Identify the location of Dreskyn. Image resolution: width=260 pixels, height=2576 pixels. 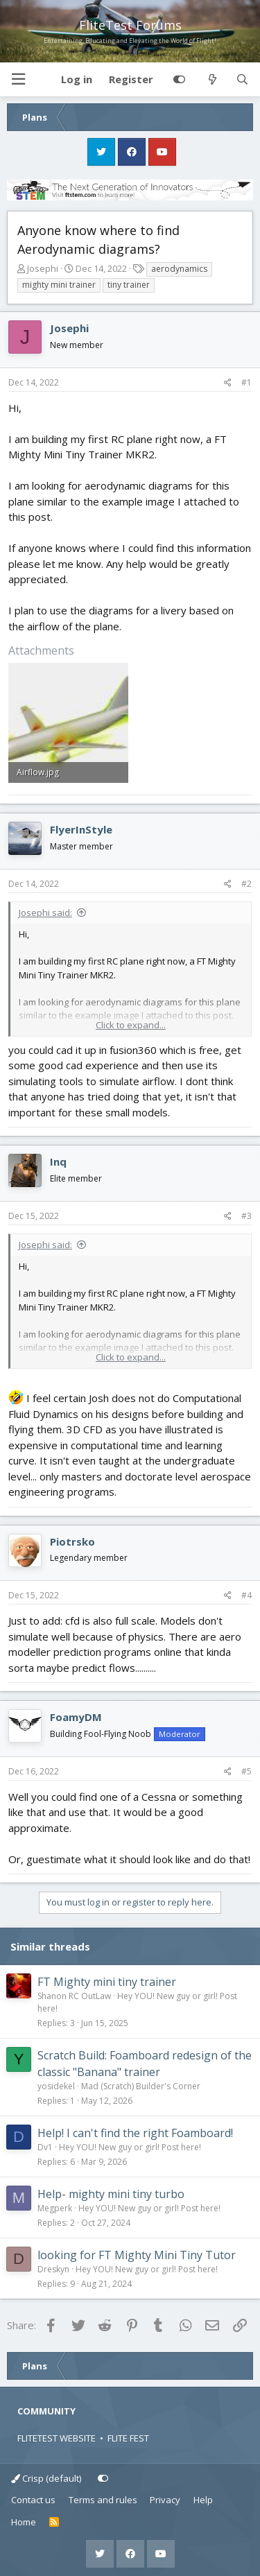
(53, 2269).